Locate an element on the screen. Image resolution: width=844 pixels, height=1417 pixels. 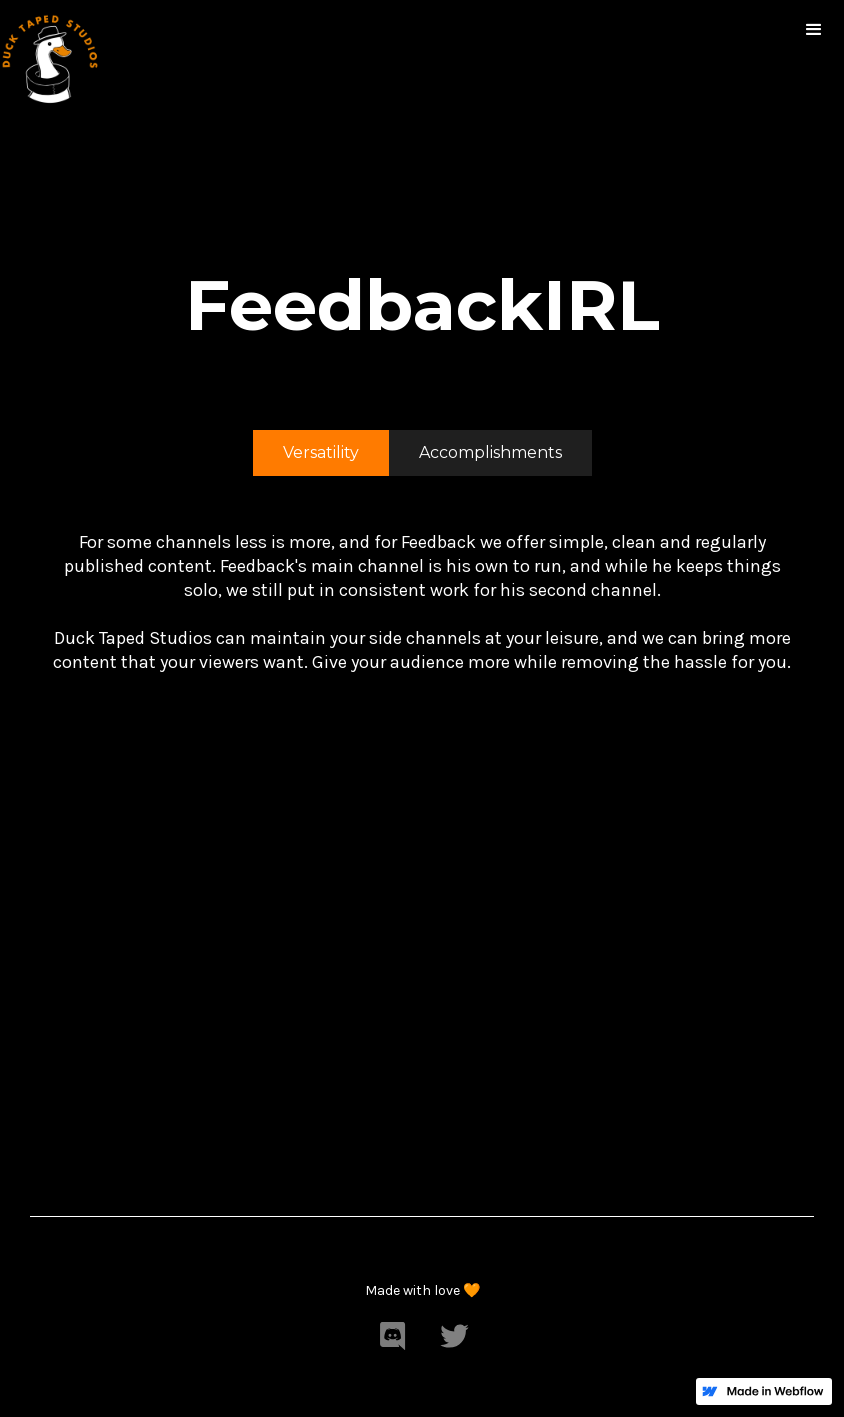
[tab] is located at coordinates (321, 453).